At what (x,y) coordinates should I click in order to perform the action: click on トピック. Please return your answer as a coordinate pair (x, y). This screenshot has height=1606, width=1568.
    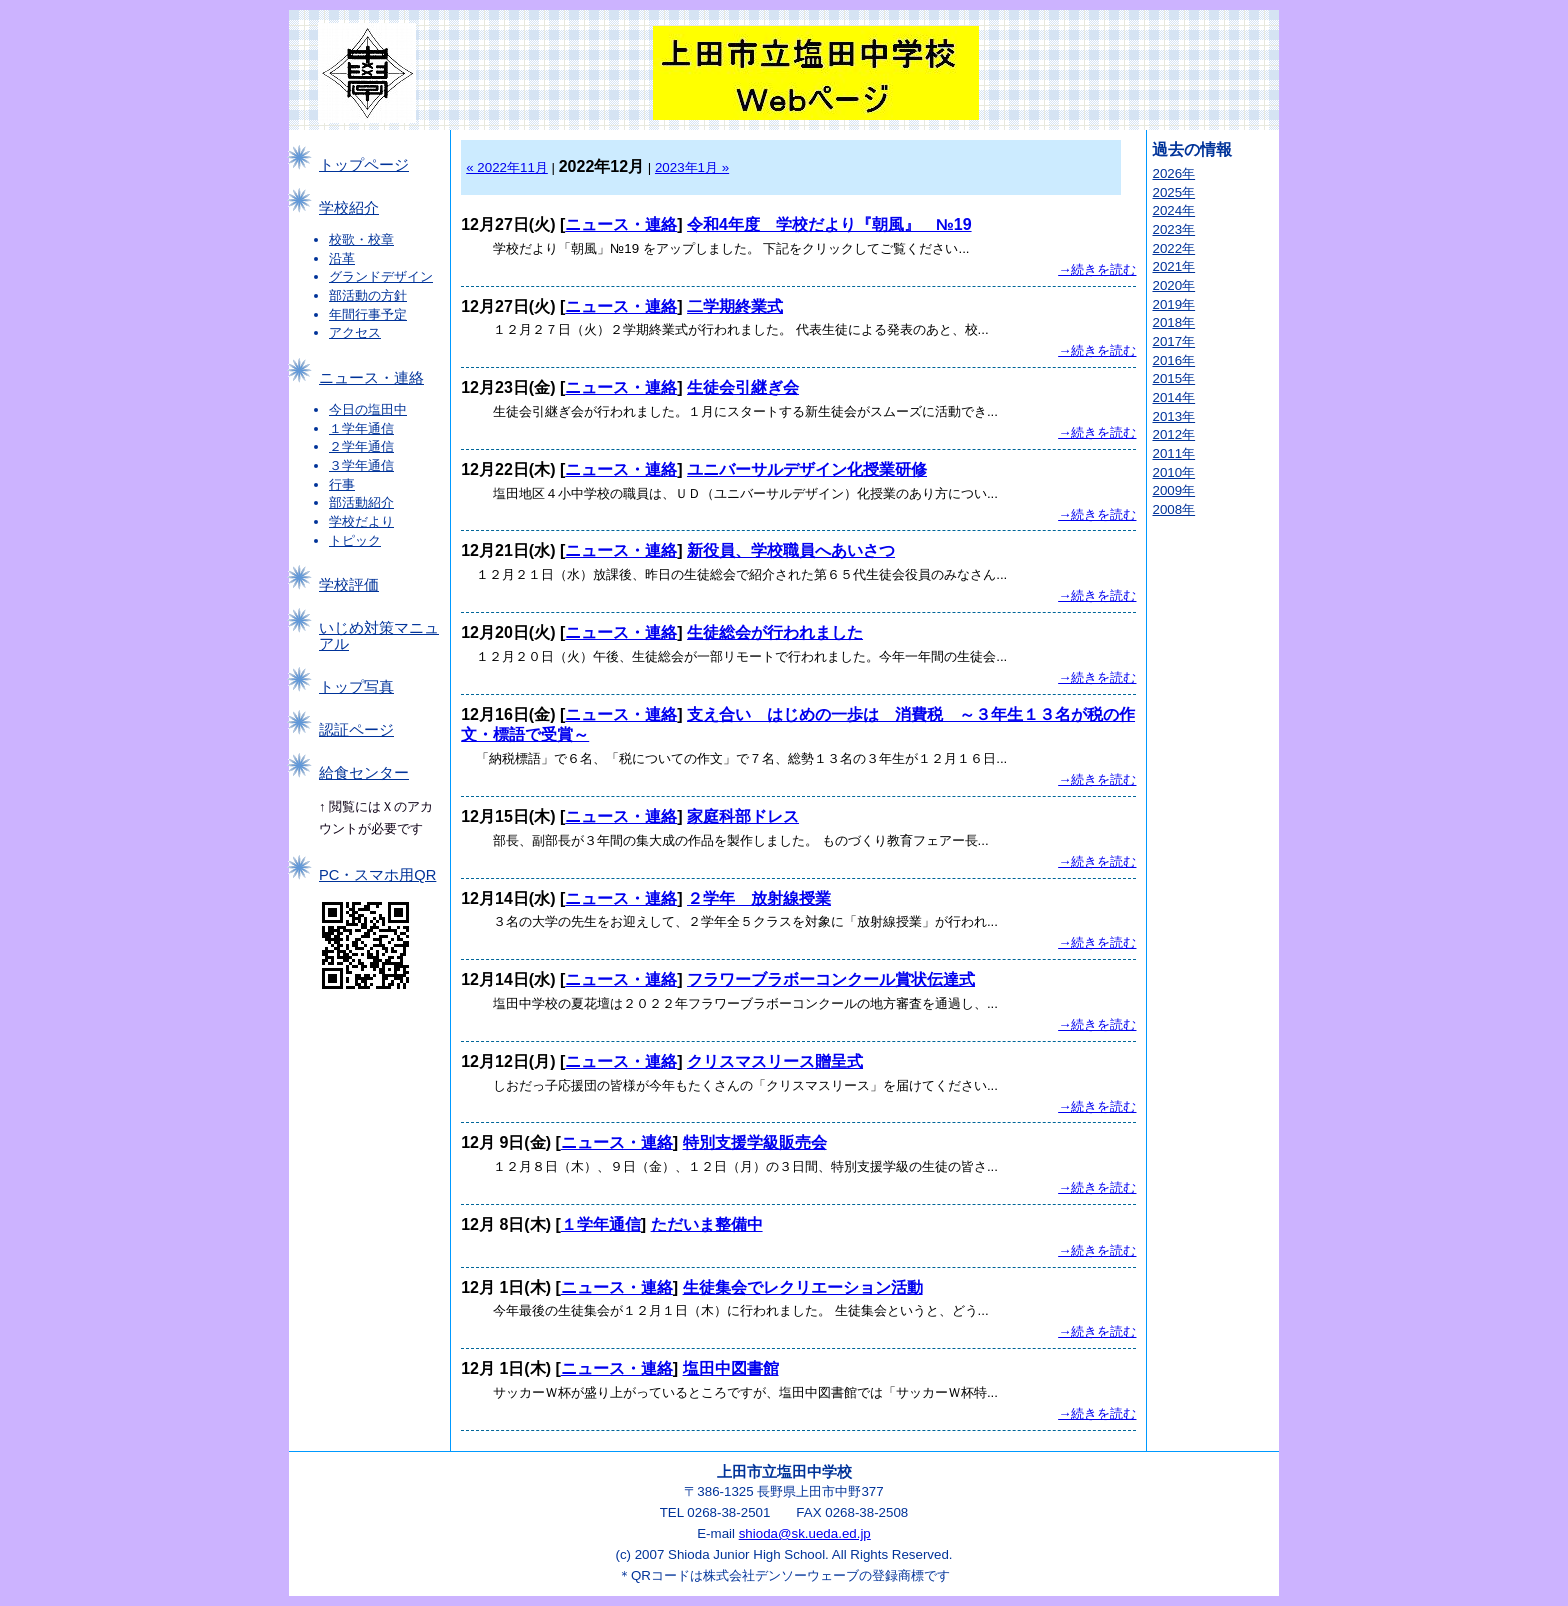
    Looking at the image, I should click on (355, 540).